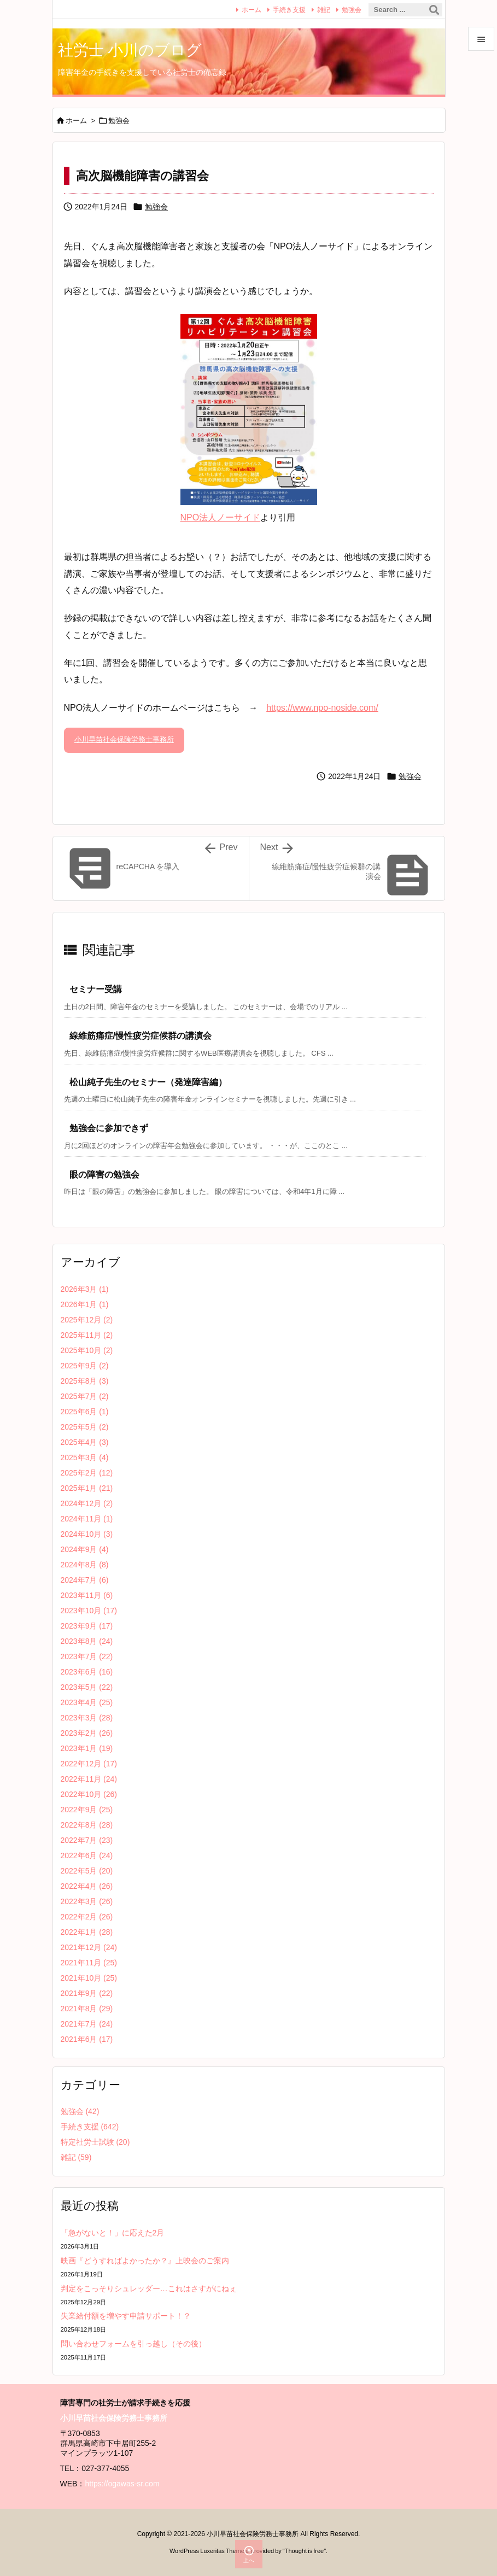 Image resolution: width=497 pixels, height=2576 pixels. Describe the element at coordinates (87, 1518) in the screenshot. I see `2024年11月` at that location.